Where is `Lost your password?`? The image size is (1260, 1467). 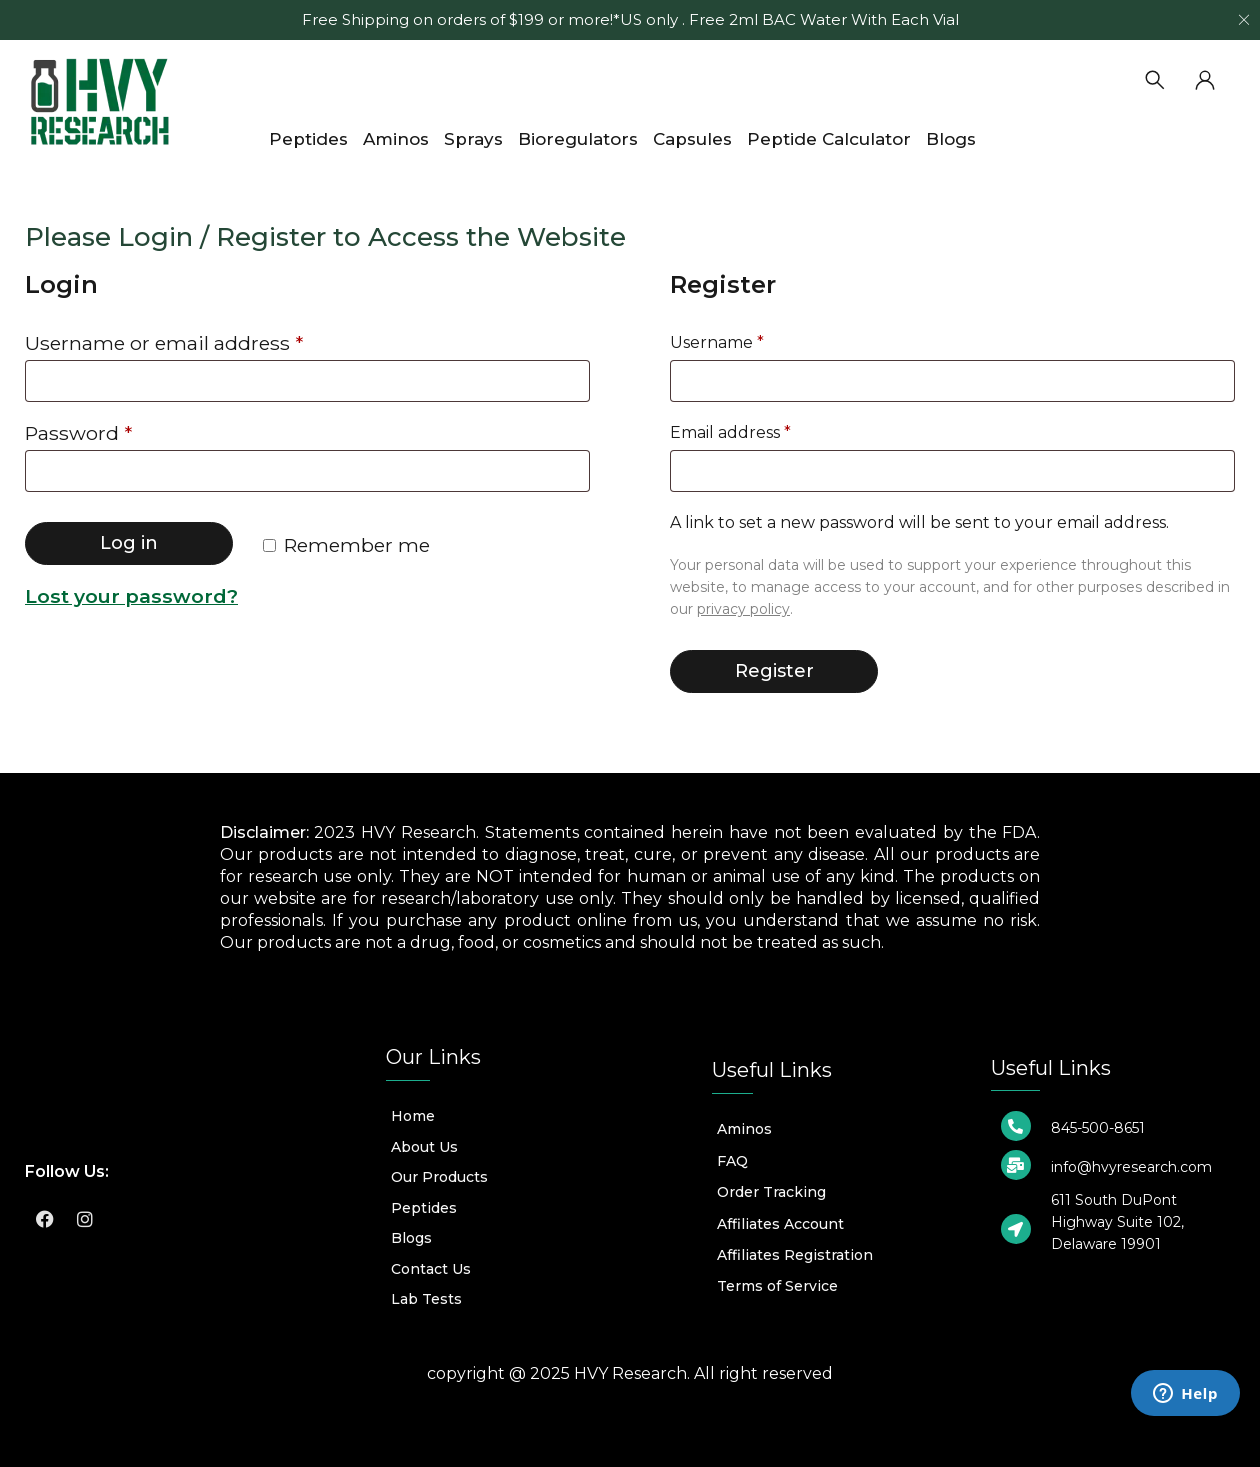 Lost your password? is located at coordinates (131, 596).